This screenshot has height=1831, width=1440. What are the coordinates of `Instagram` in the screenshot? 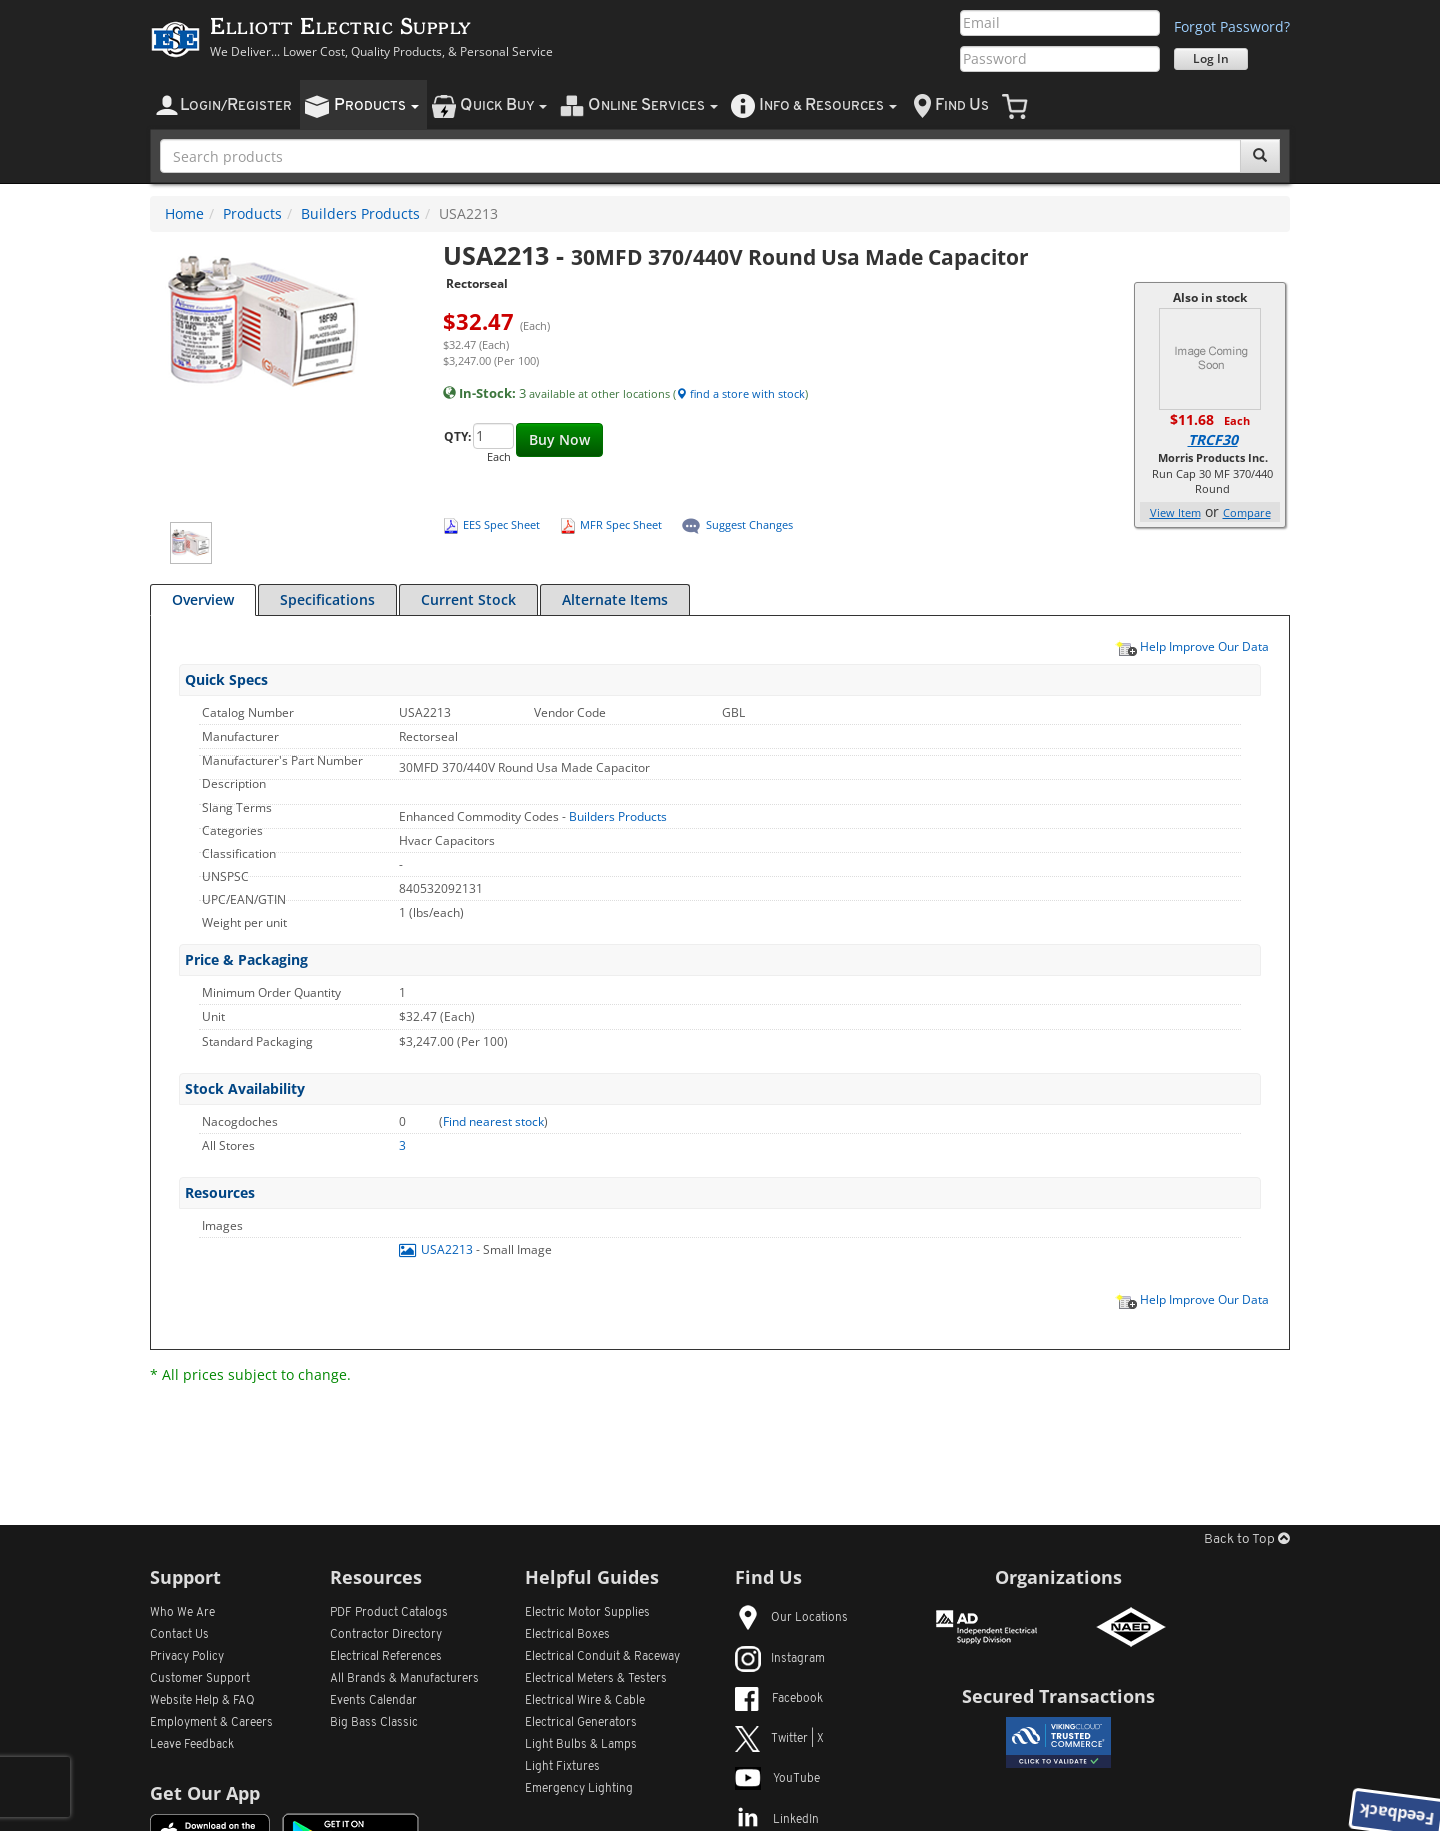 It's located at (780, 1659).